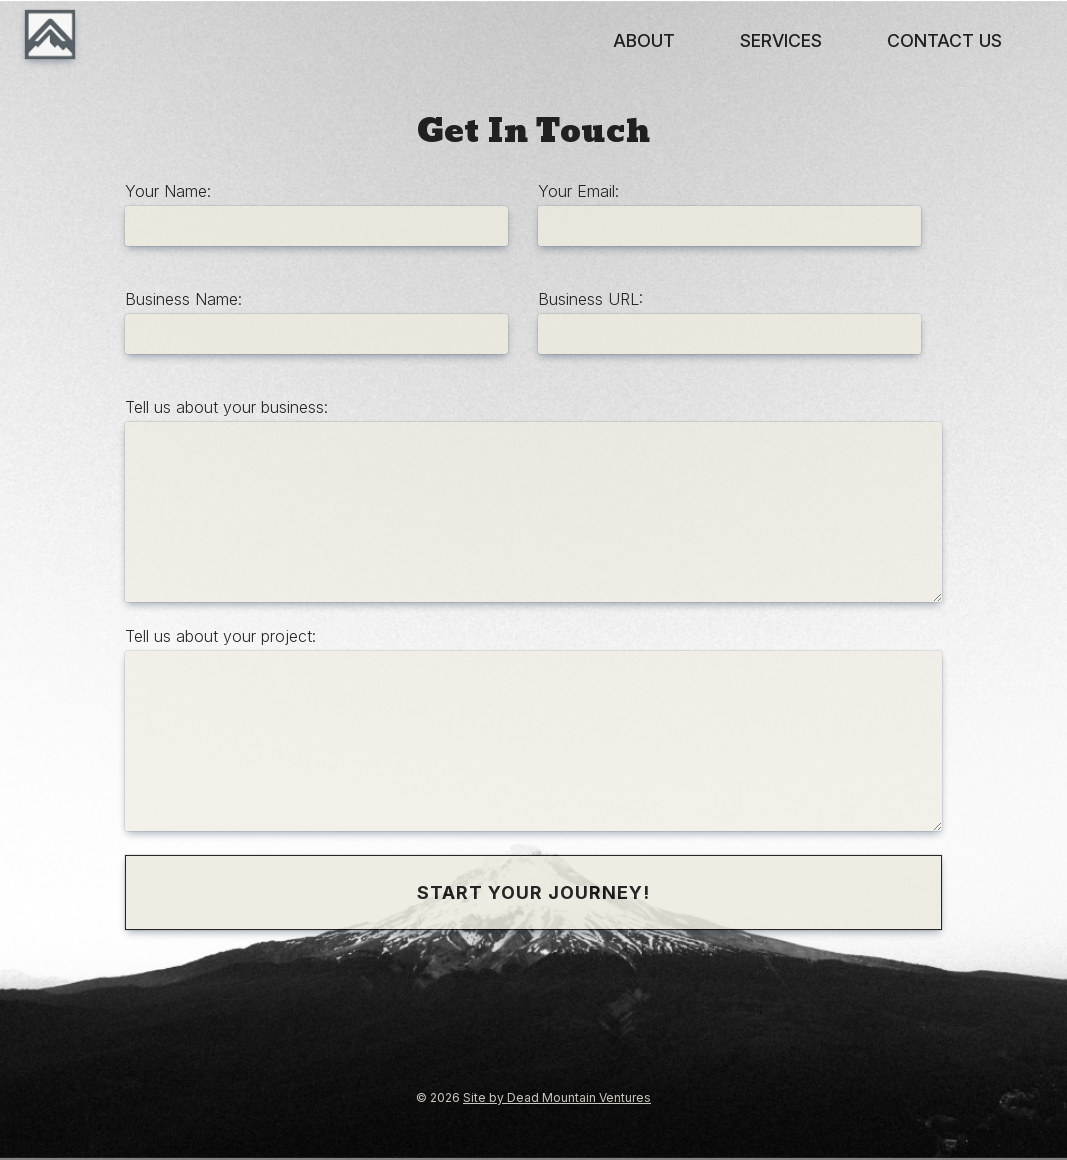  Describe the element at coordinates (557, 1097) in the screenshot. I see `Site by Dead Mountain Ventures` at that location.